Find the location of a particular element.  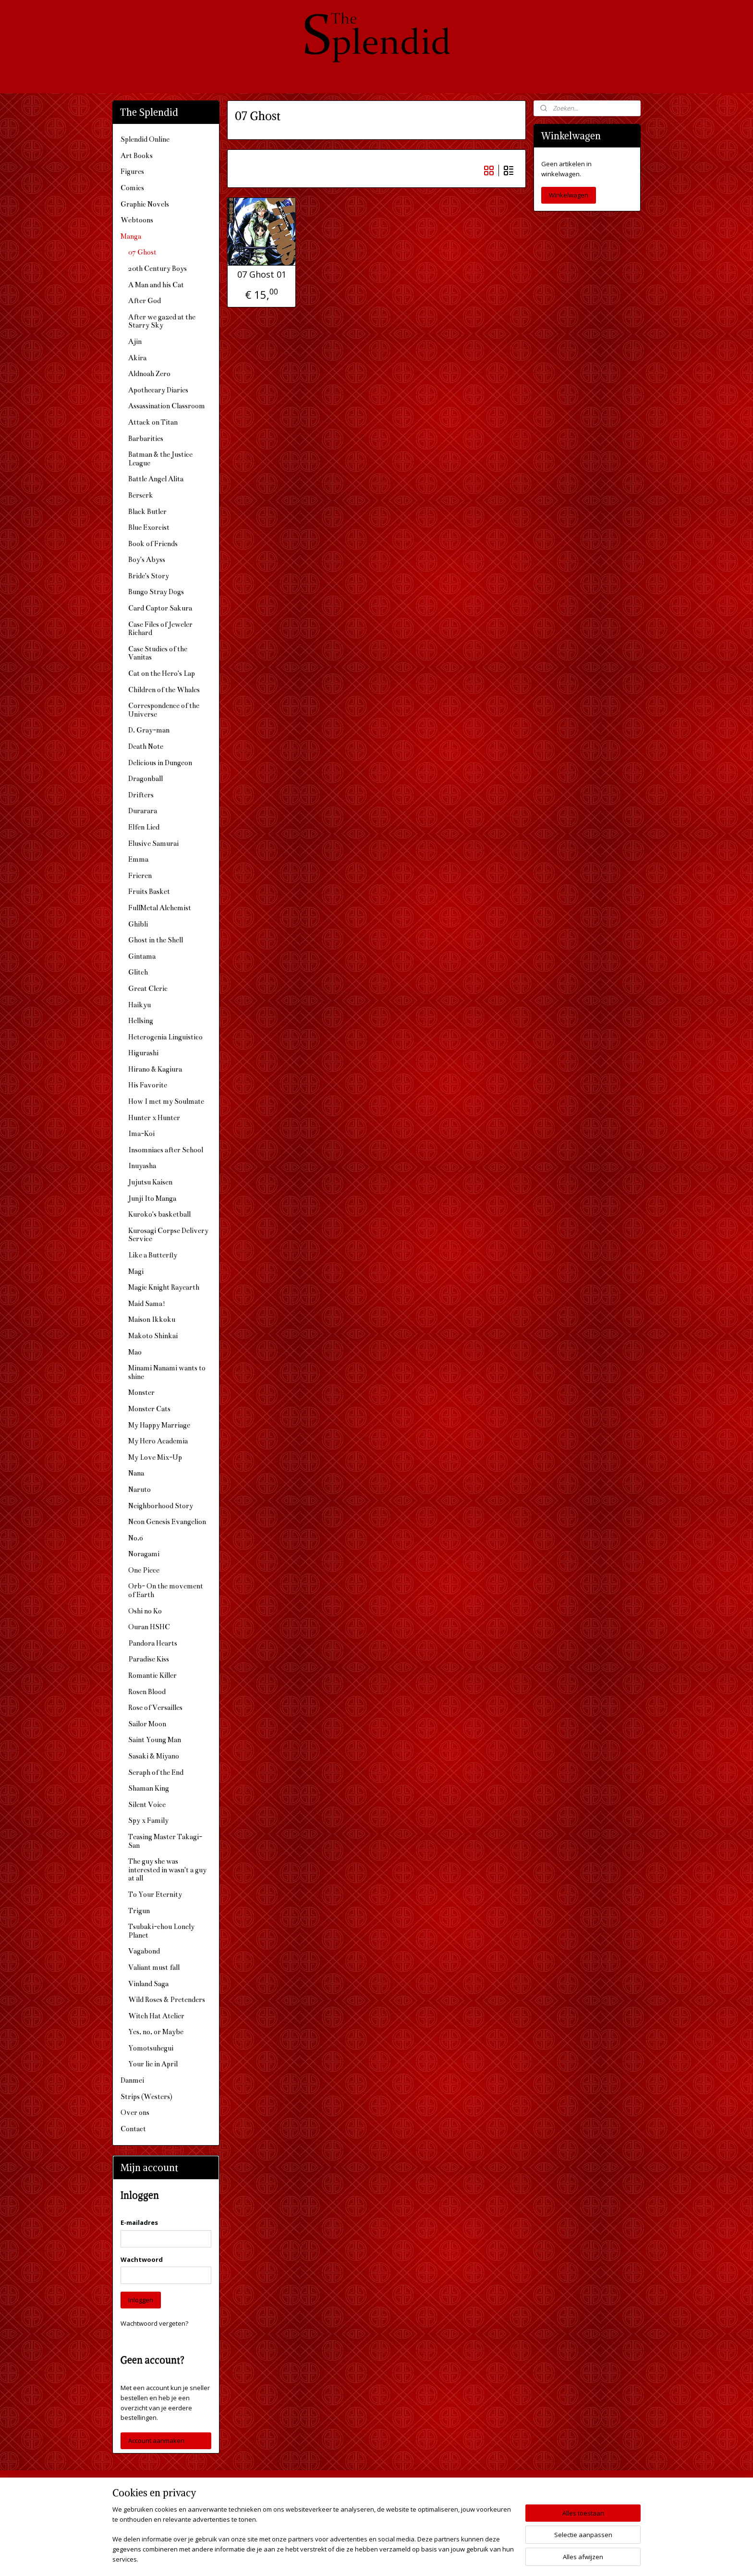

Valiant must fall is located at coordinates (154, 1967).